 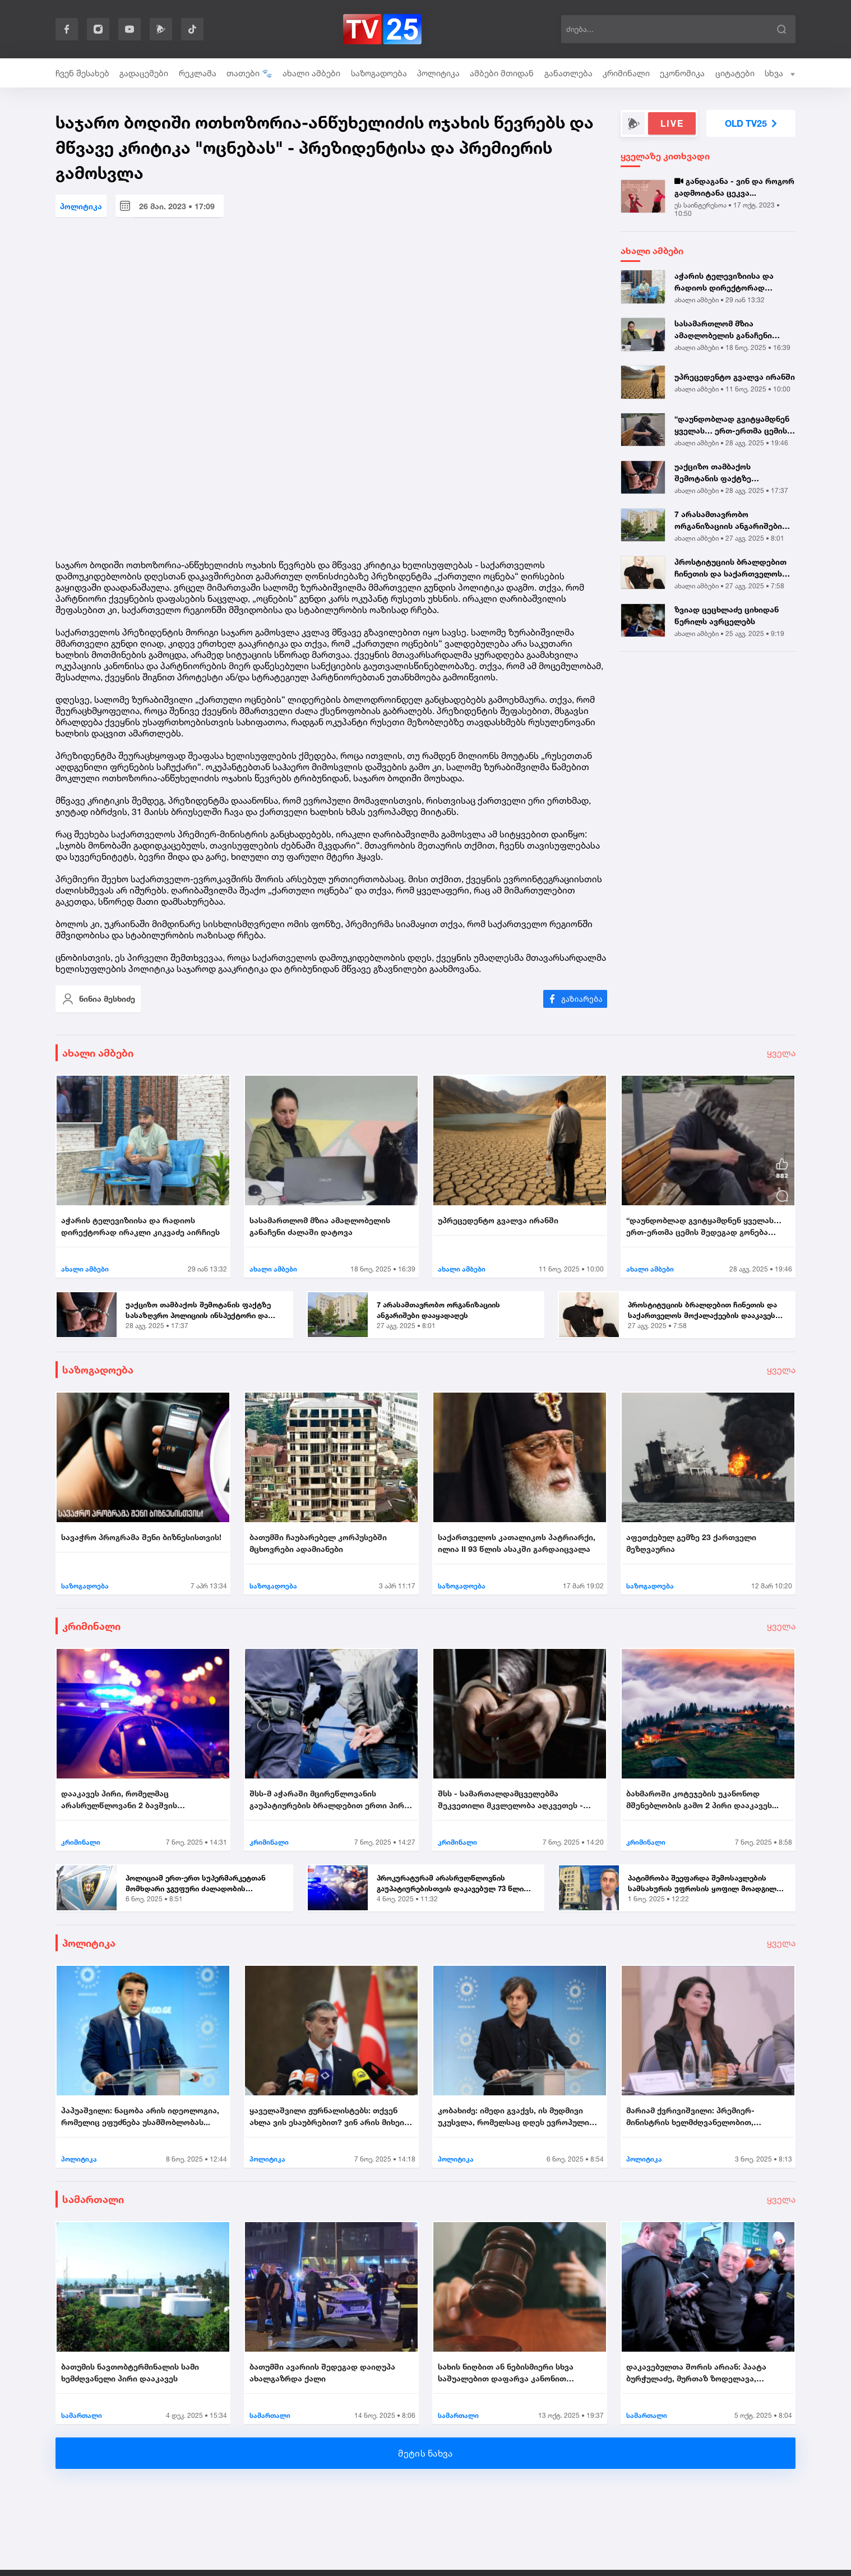 What do you see at coordinates (249, 73) in the screenshot?
I see `თათები 🐾` at bounding box center [249, 73].